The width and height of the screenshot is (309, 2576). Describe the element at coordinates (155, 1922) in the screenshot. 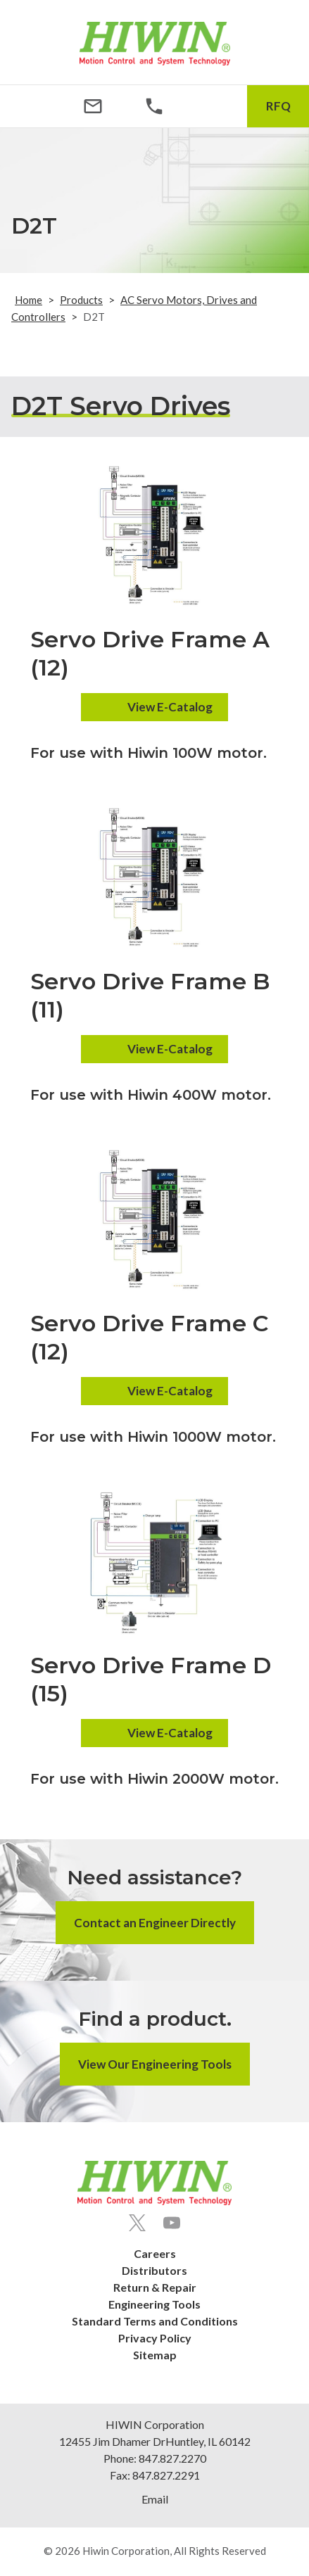

I see `Contact an Engineer Directly` at that location.